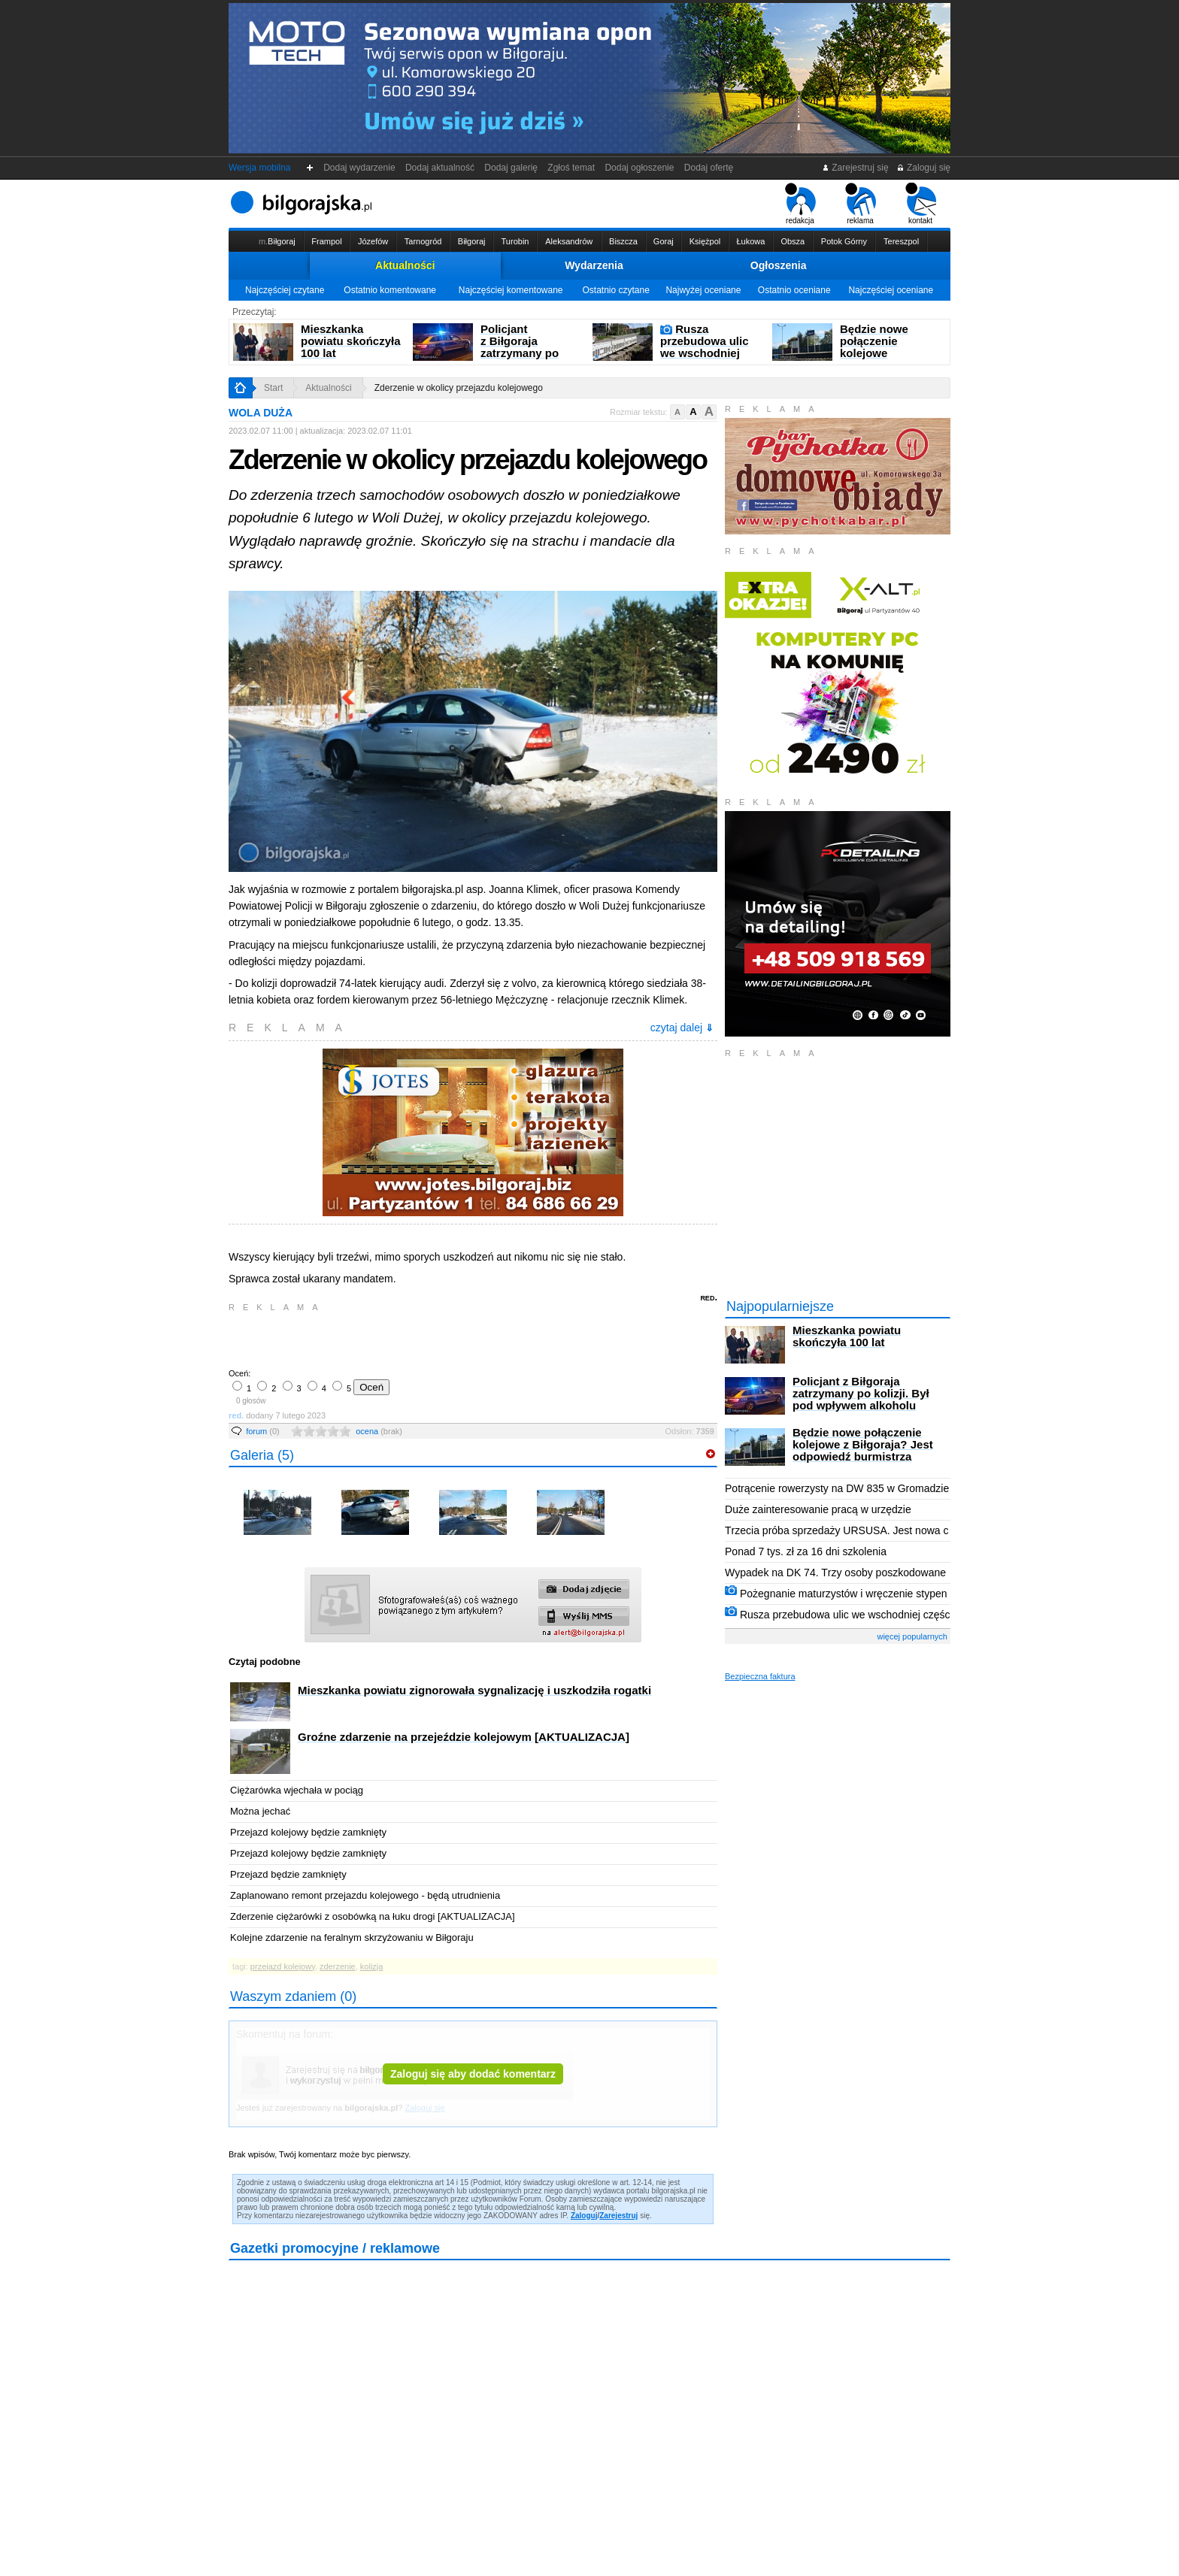  I want to click on Dodaj galerię, so click(511, 167).